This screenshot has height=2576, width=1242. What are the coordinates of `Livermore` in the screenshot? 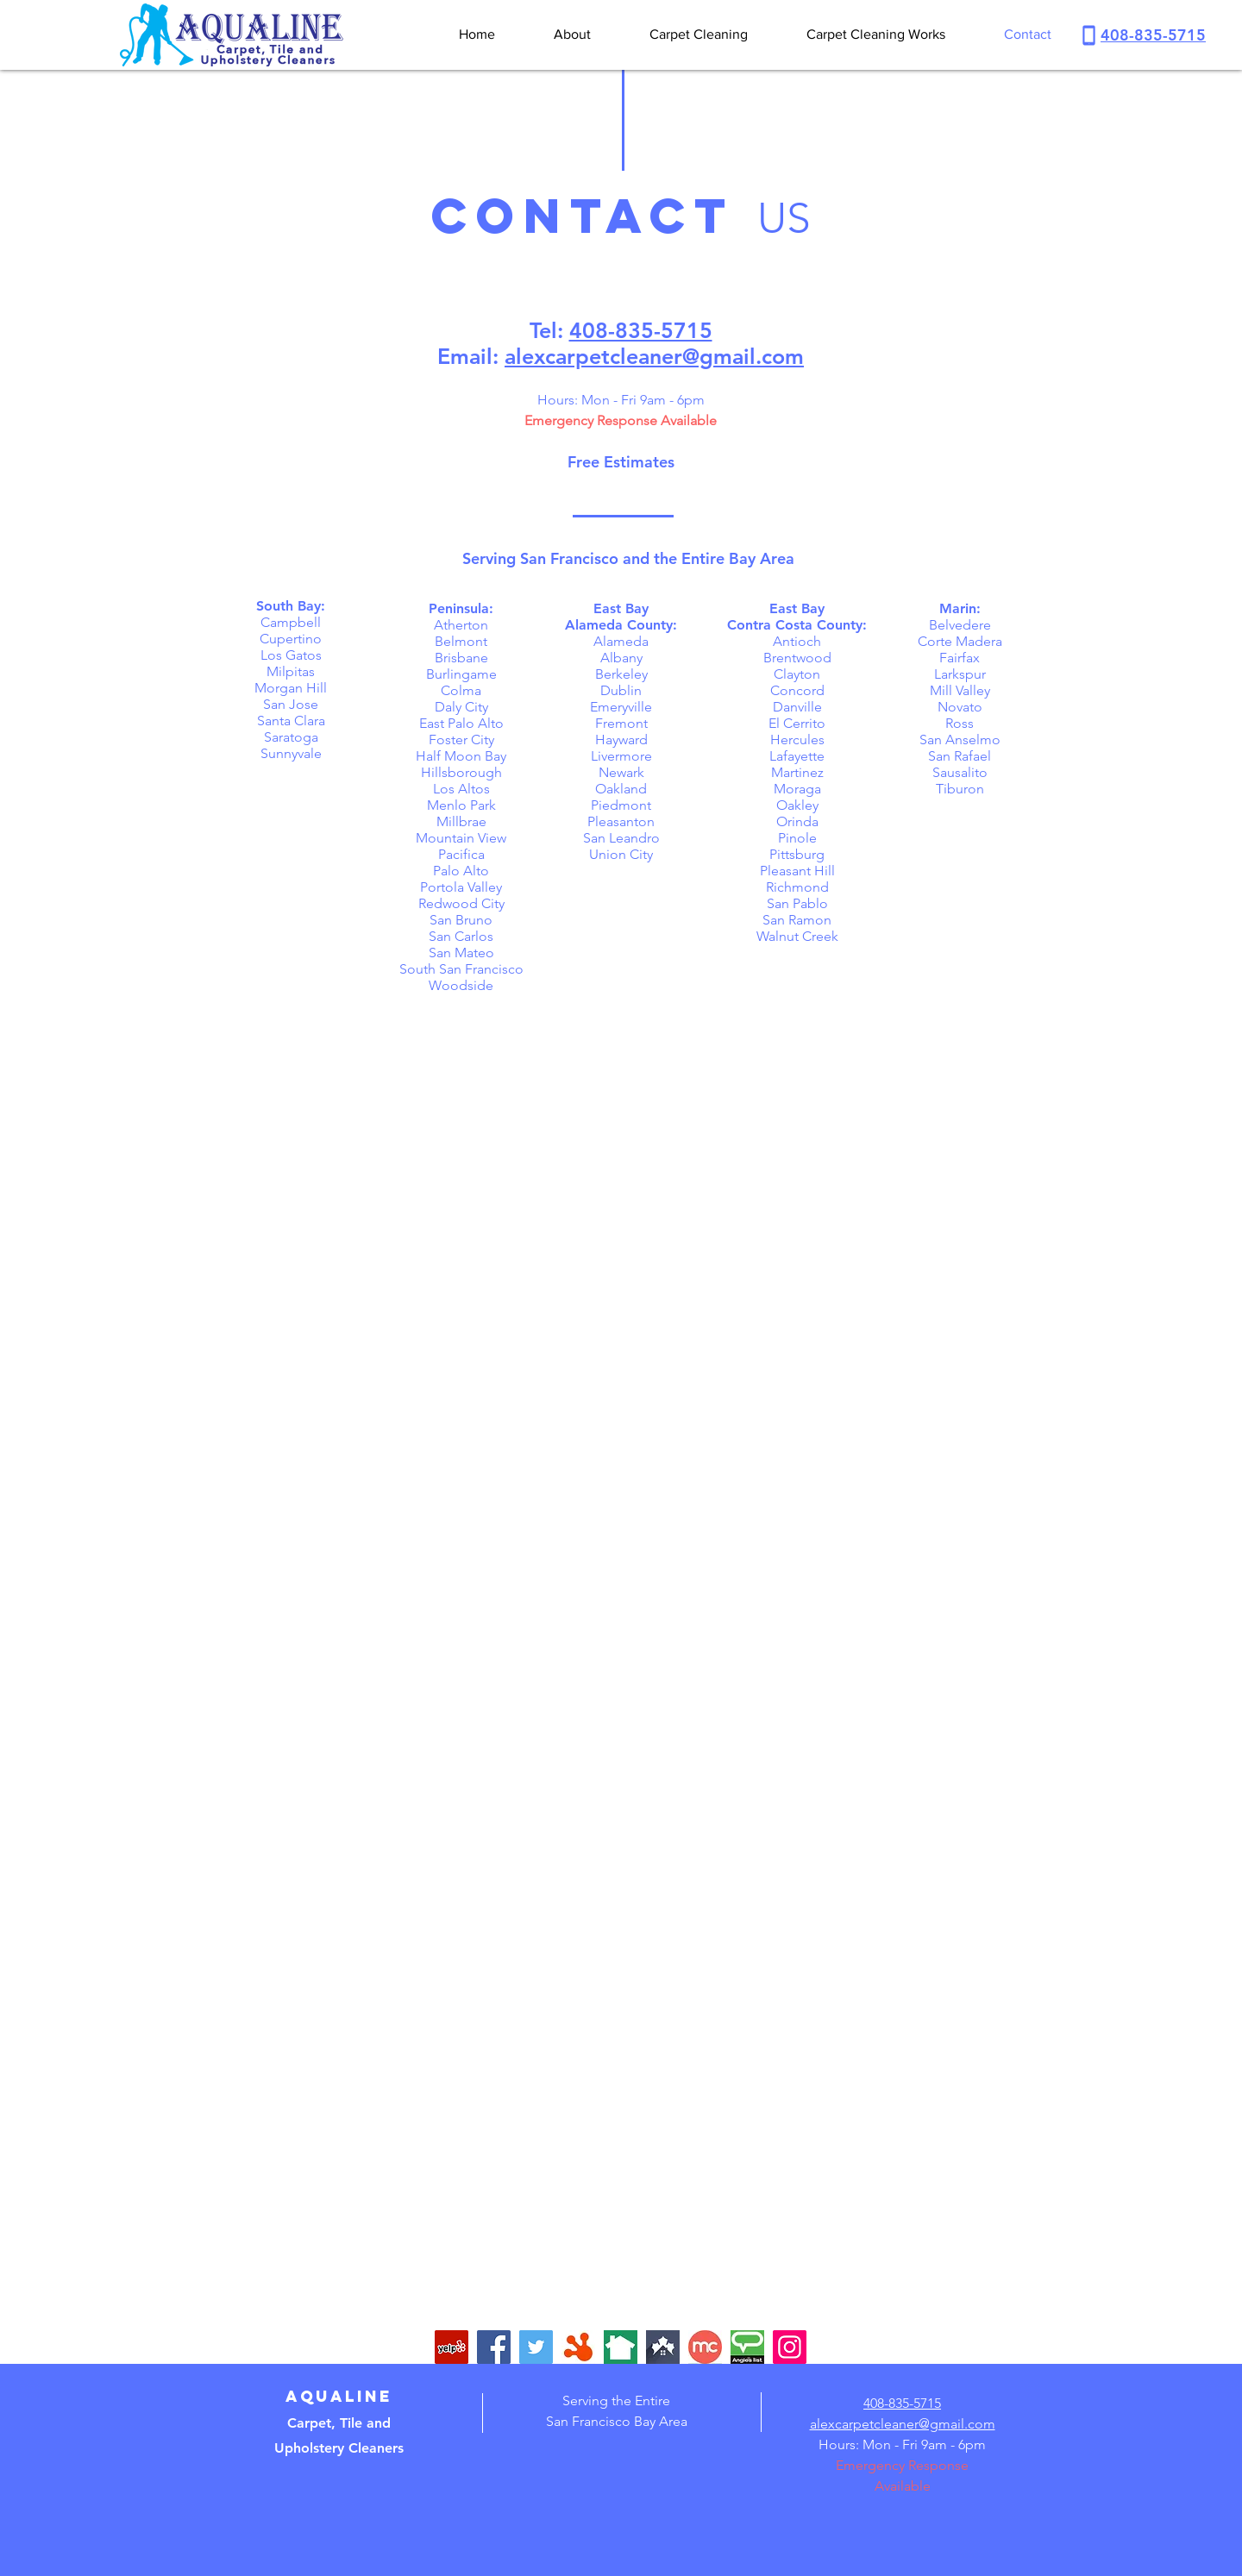 It's located at (621, 756).